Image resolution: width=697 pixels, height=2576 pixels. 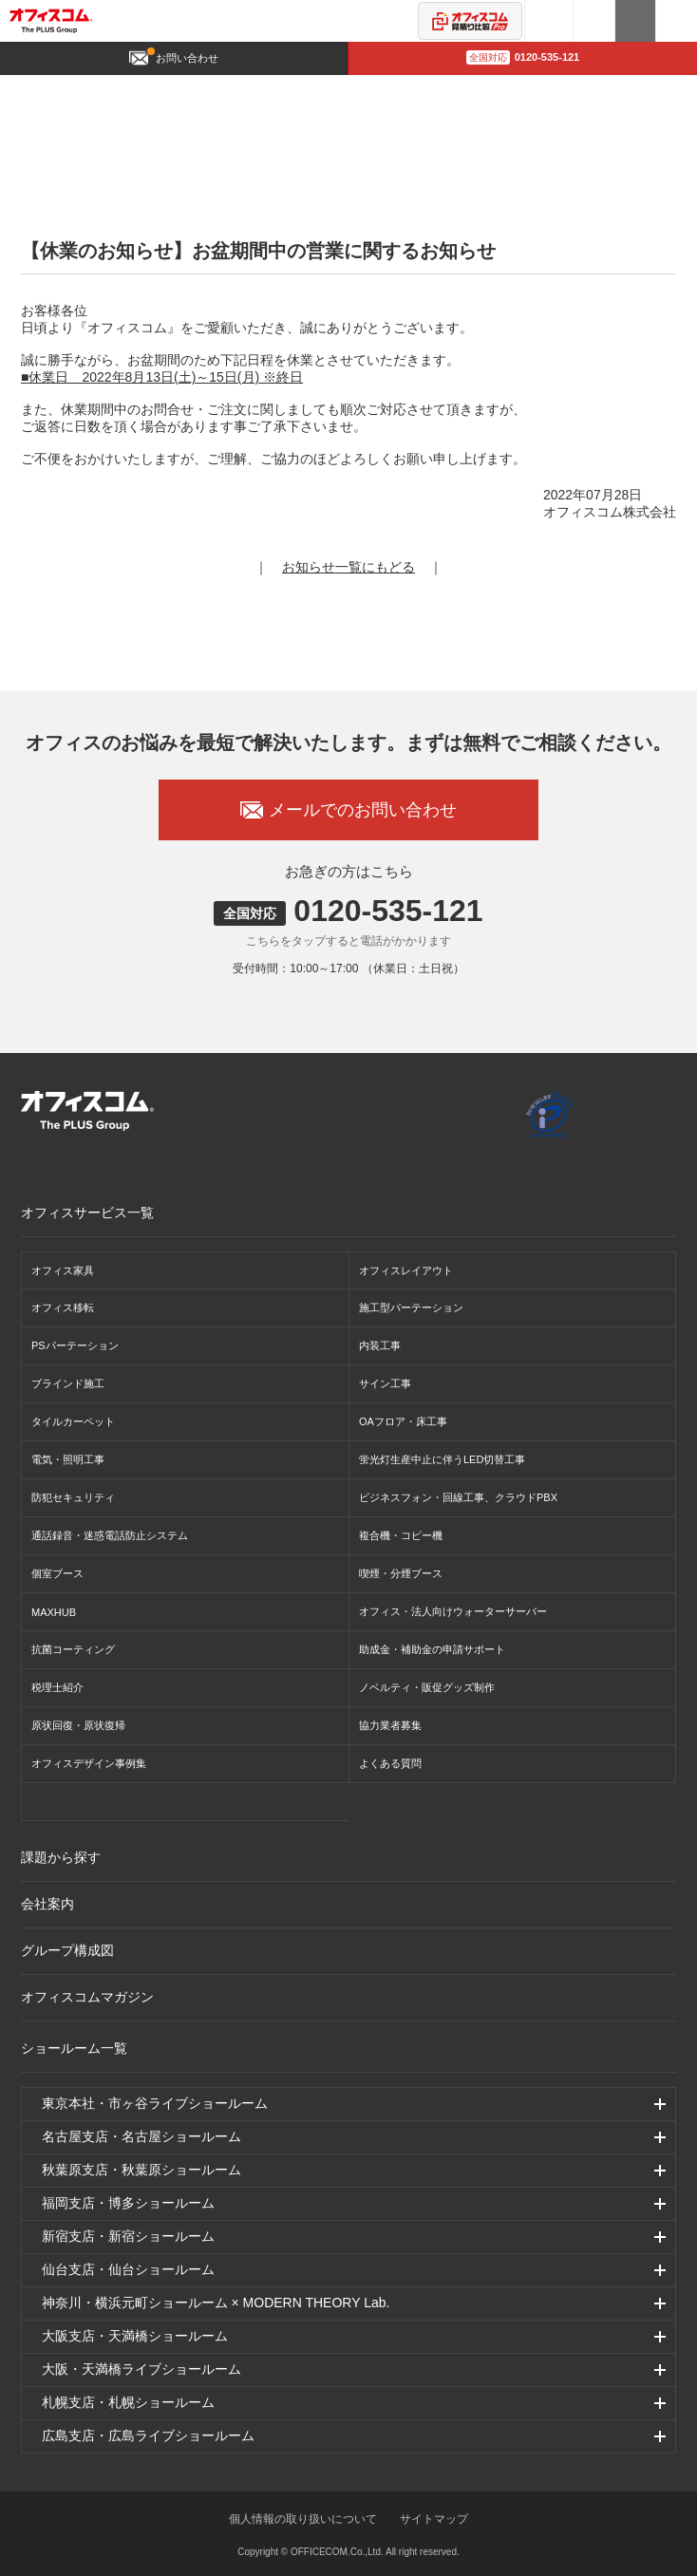 I want to click on オフィス家具, so click(x=62, y=1270).